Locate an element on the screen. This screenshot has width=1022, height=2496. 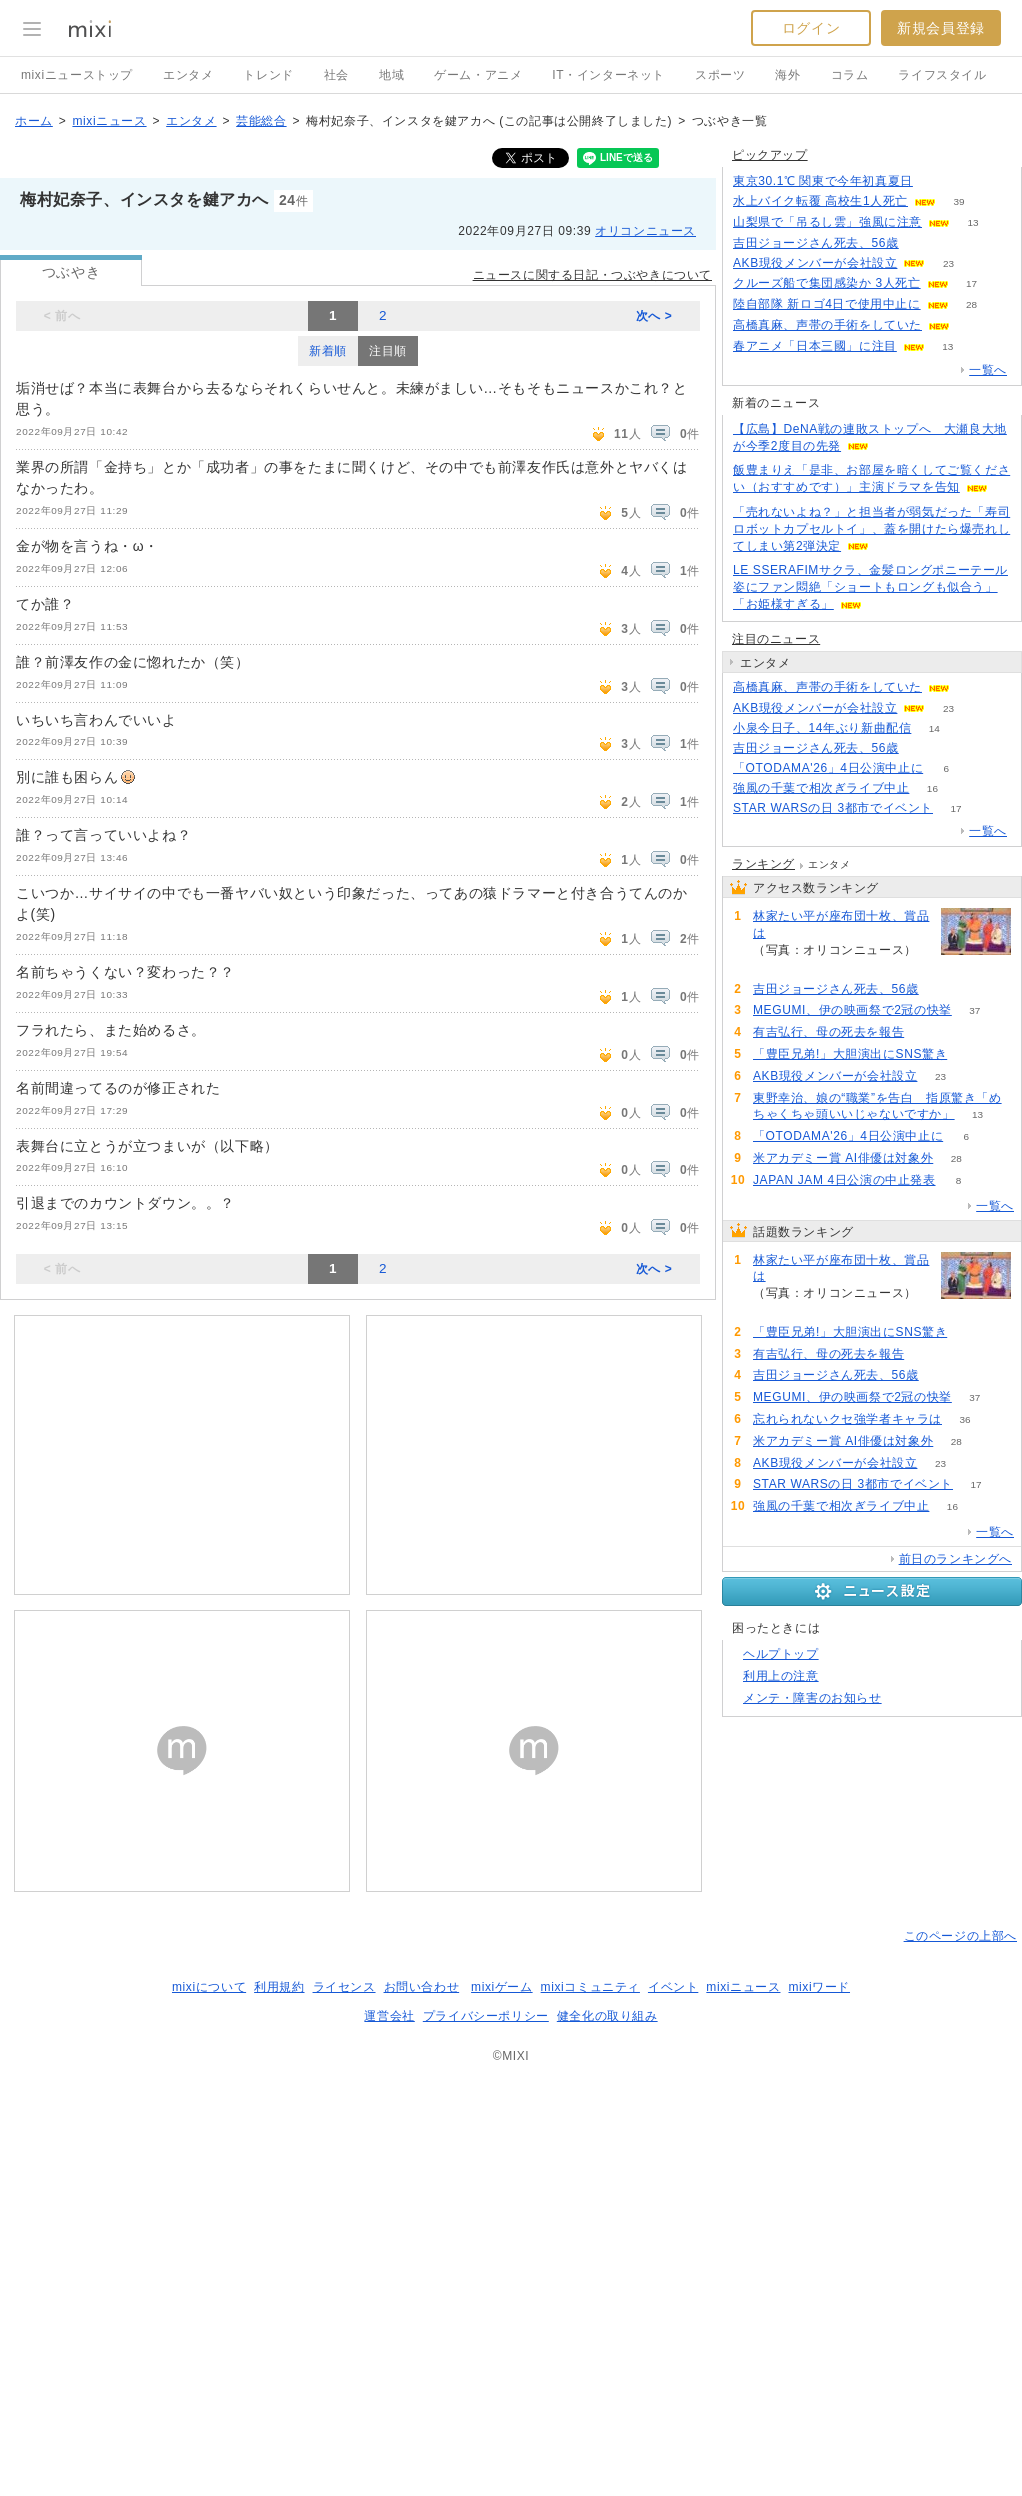
お問い合わせ is located at coordinates (422, 1987).